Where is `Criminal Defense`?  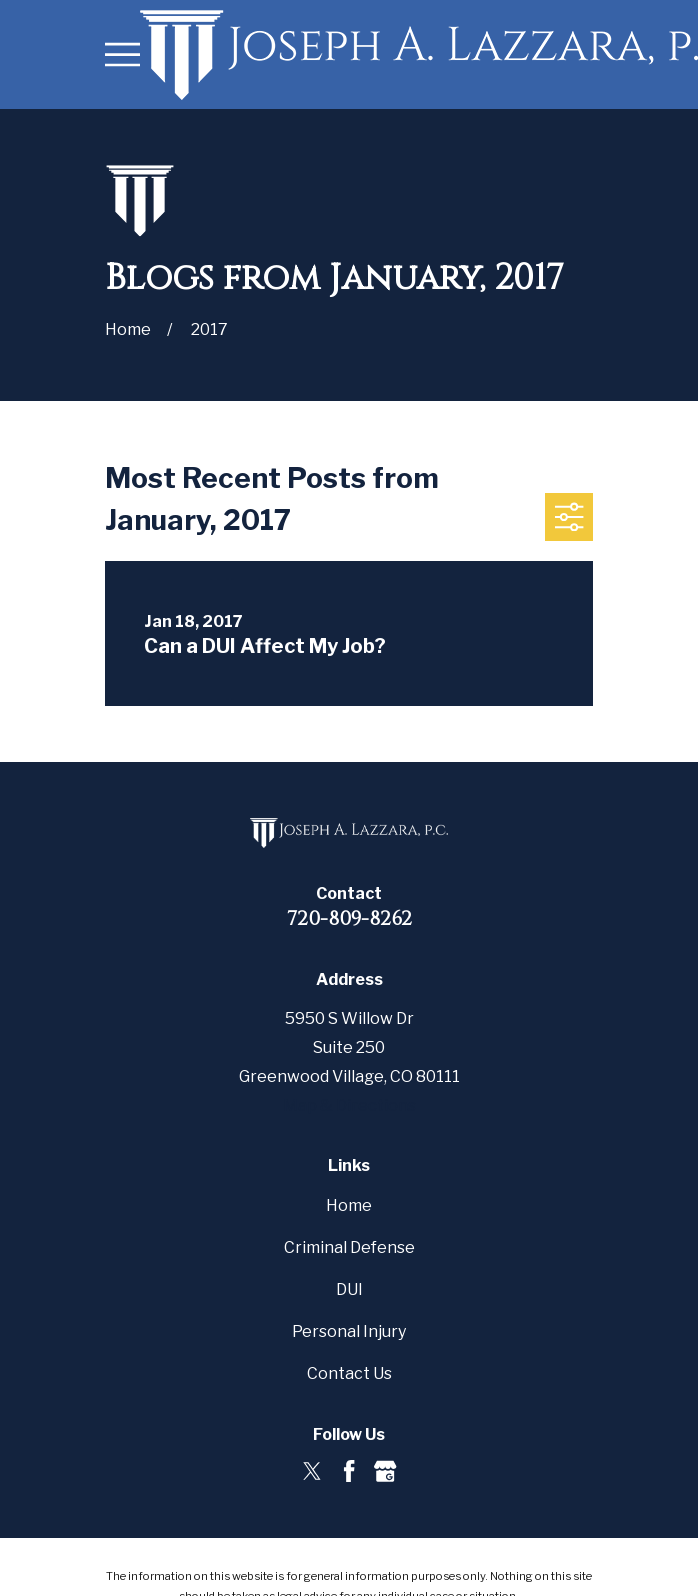 Criminal Defense is located at coordinates (349, 1247).